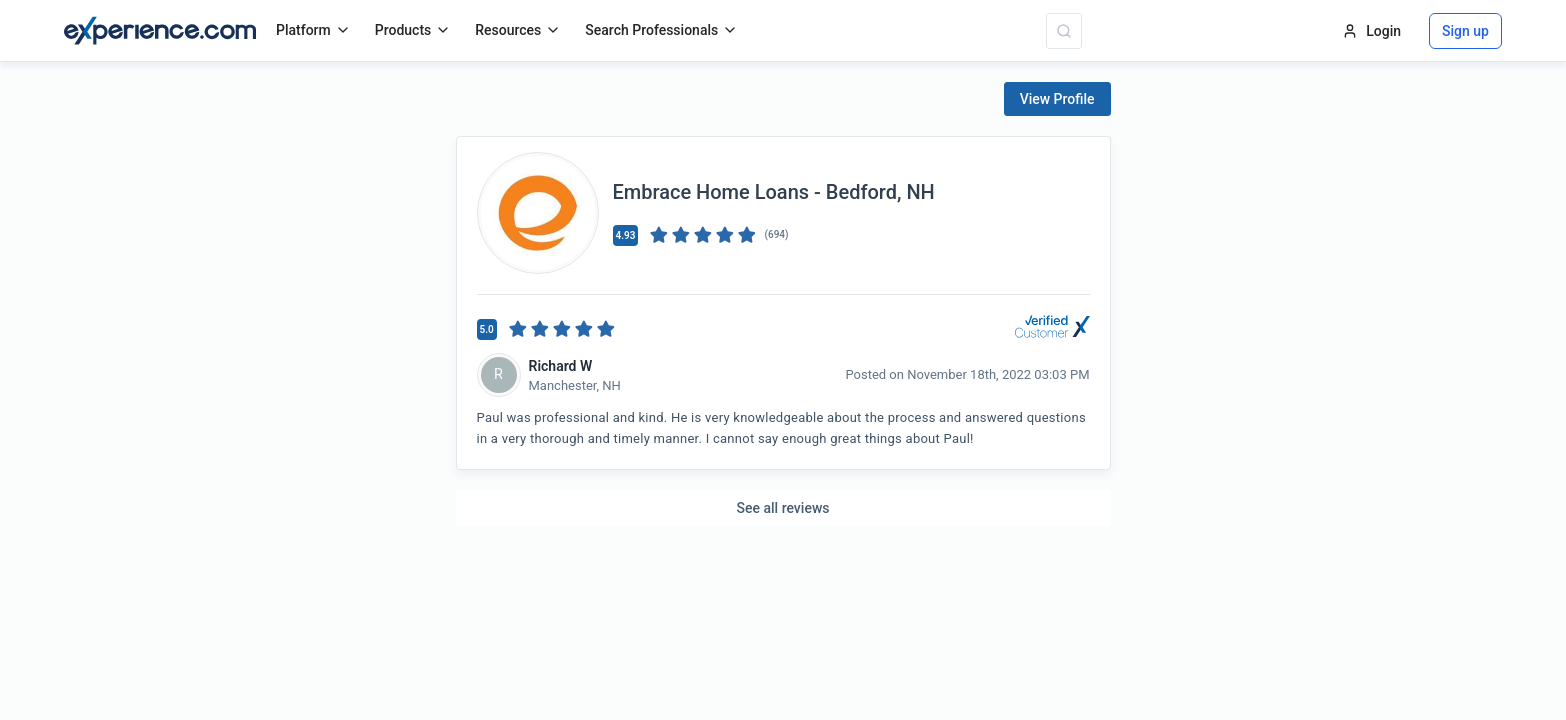 The height and width of the screenshot is (720, 1566). I want to click on View Profile, so click(1057, 99).